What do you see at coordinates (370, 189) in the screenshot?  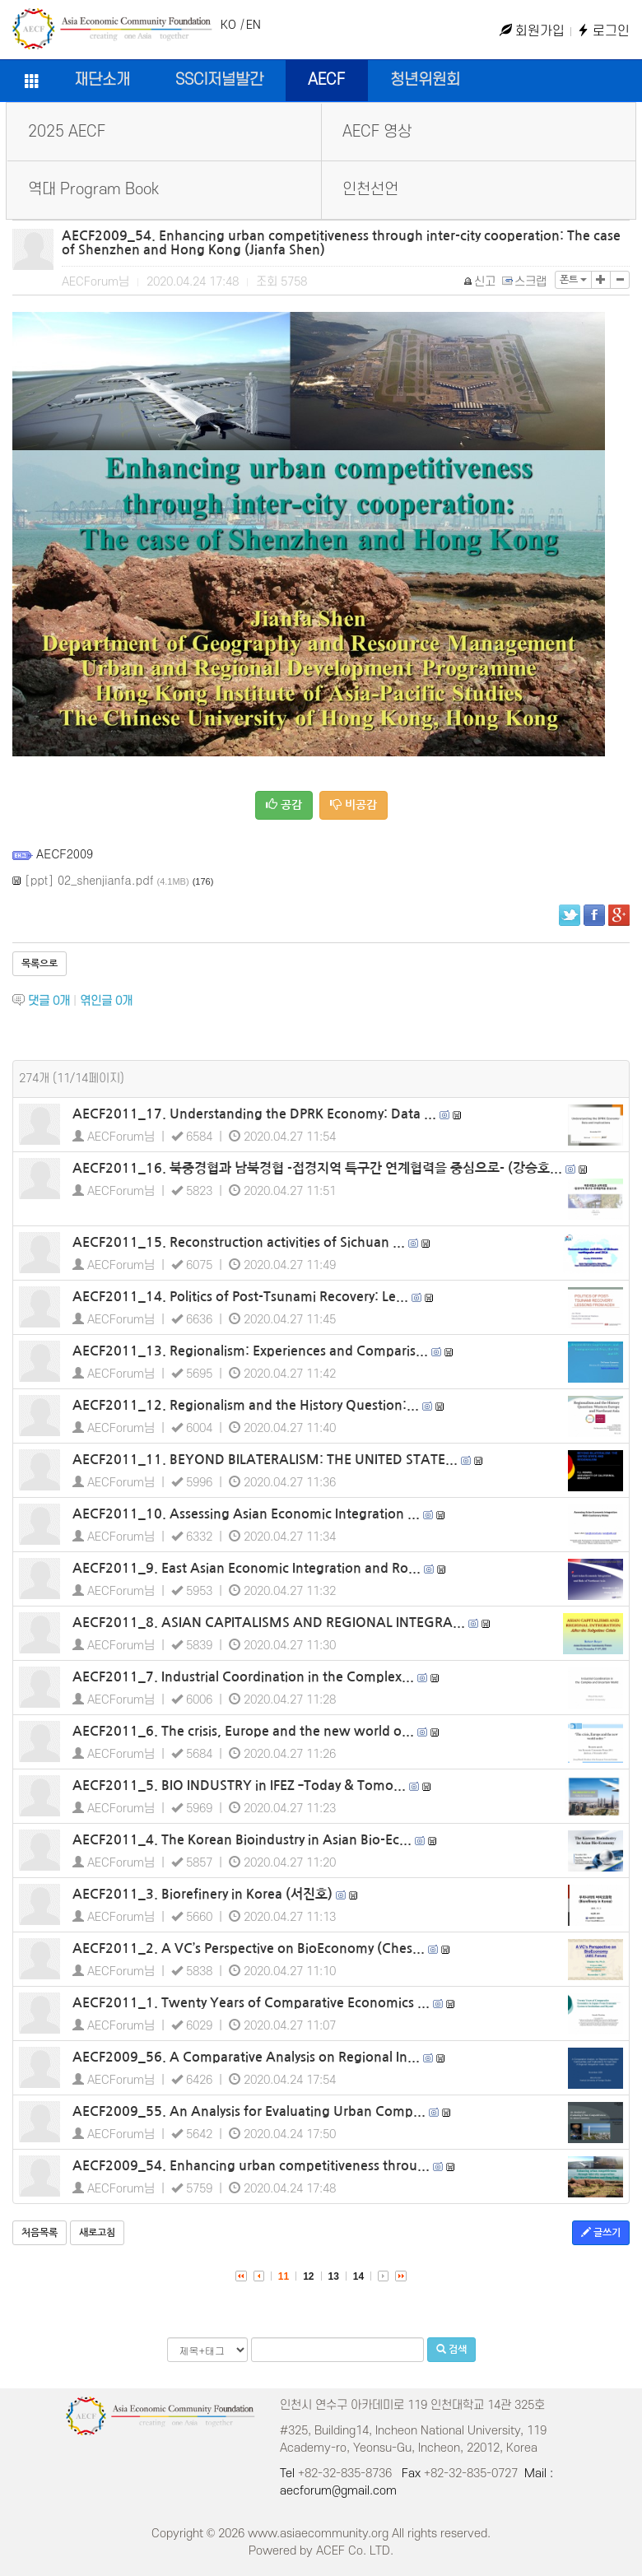 I see `인천선언` at bounding box center [370, 189].